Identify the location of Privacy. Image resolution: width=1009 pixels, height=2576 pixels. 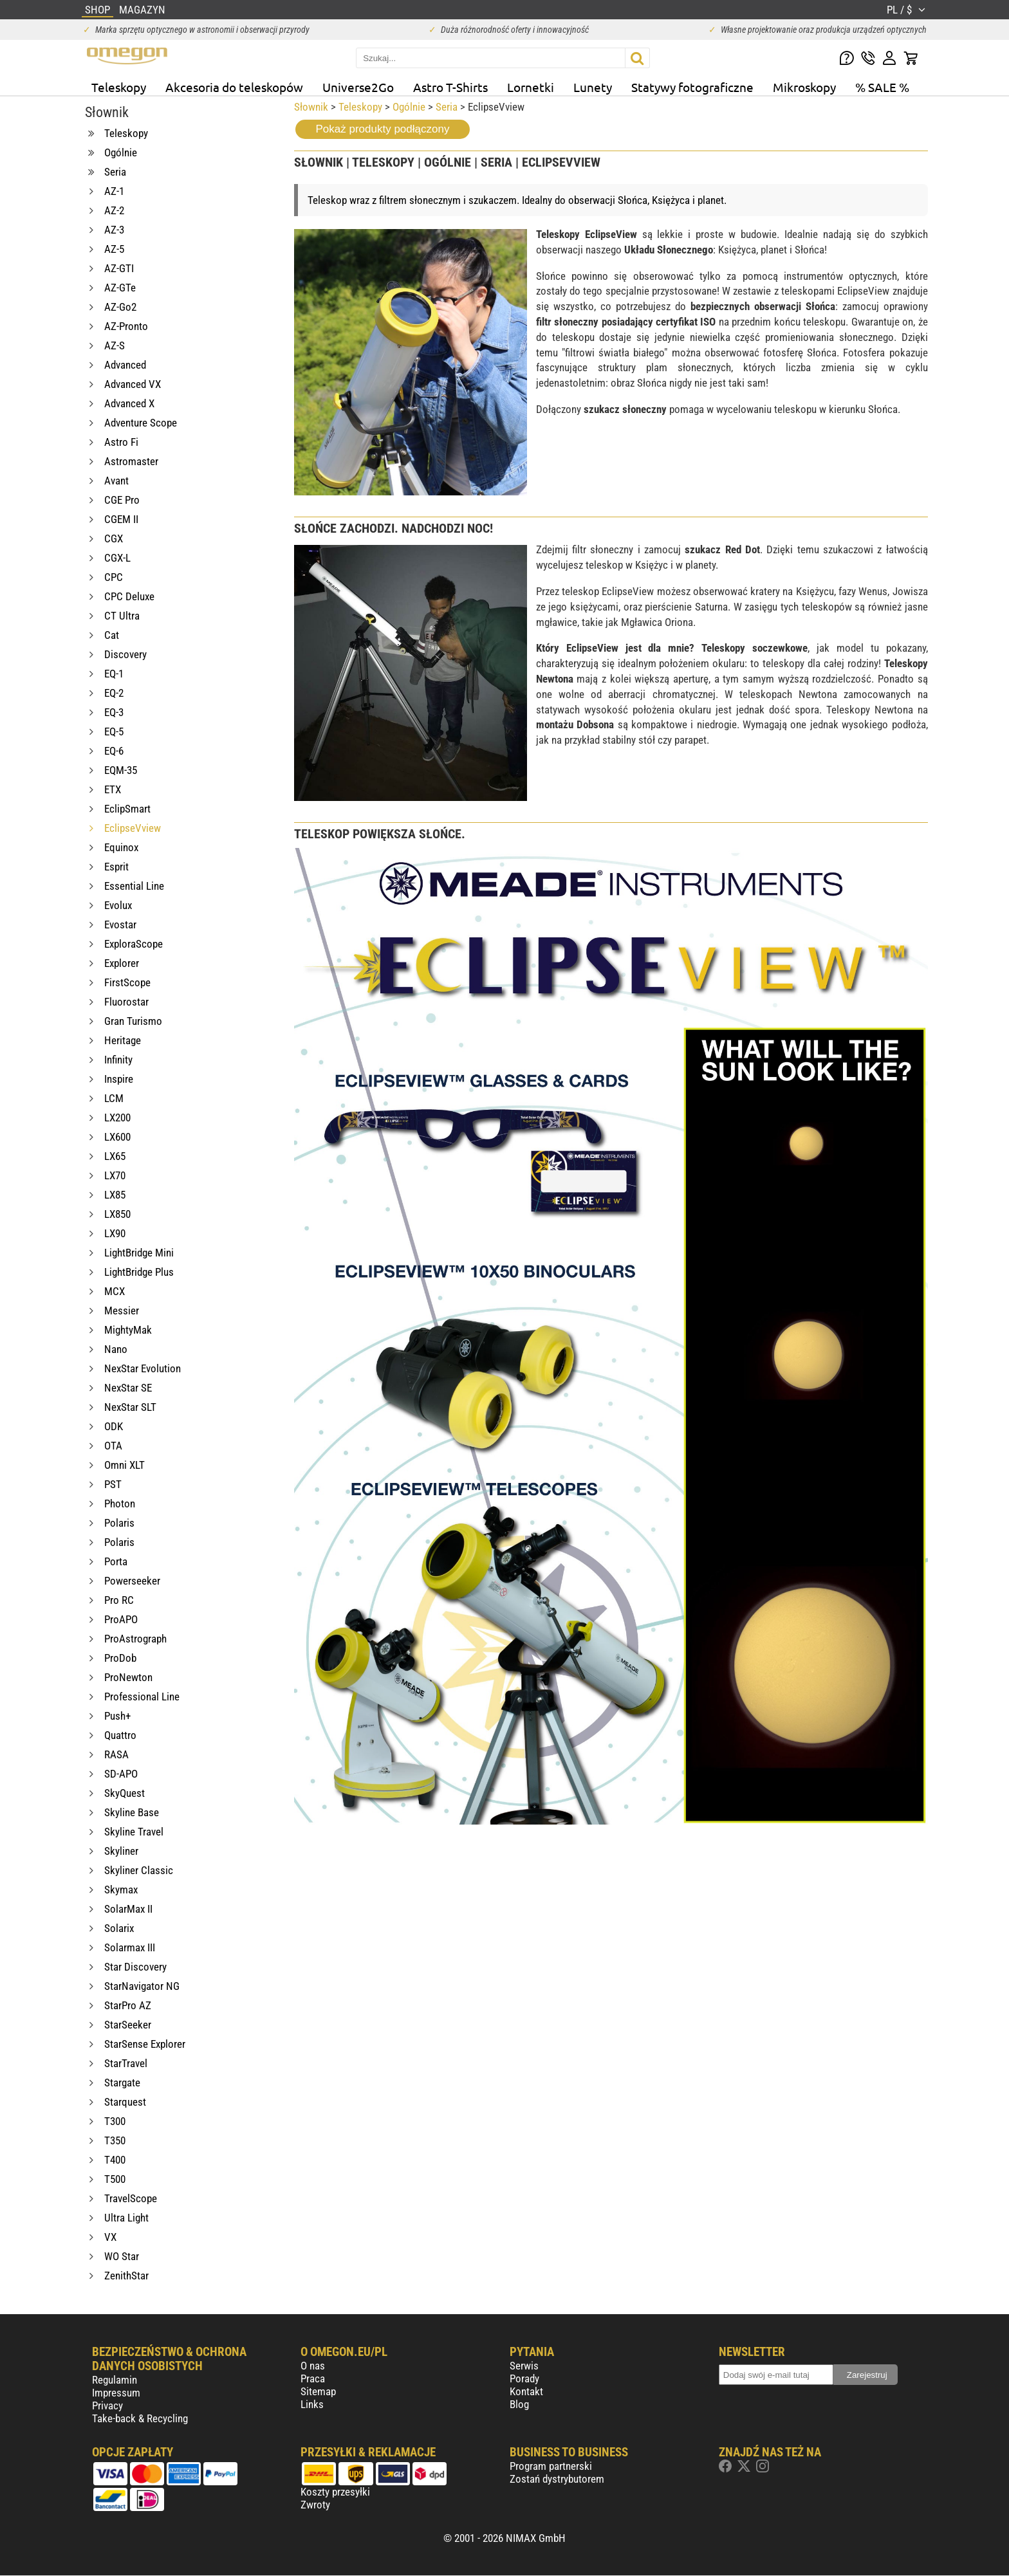
(107, 2405).